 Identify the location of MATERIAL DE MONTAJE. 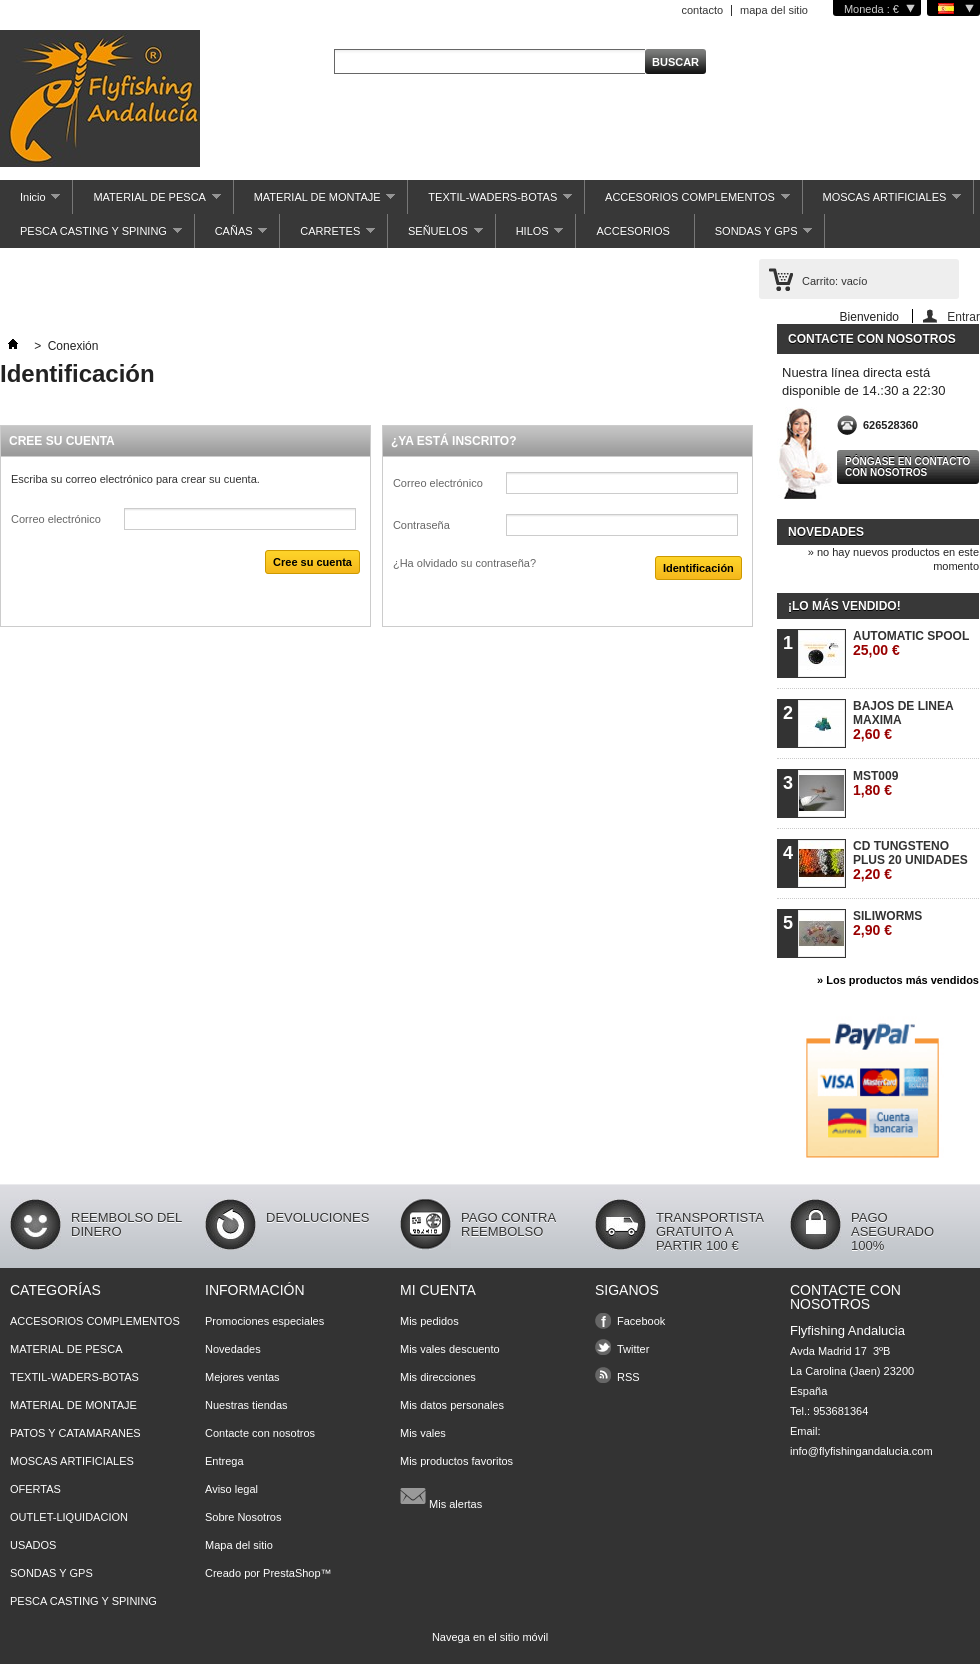
(315, 202).